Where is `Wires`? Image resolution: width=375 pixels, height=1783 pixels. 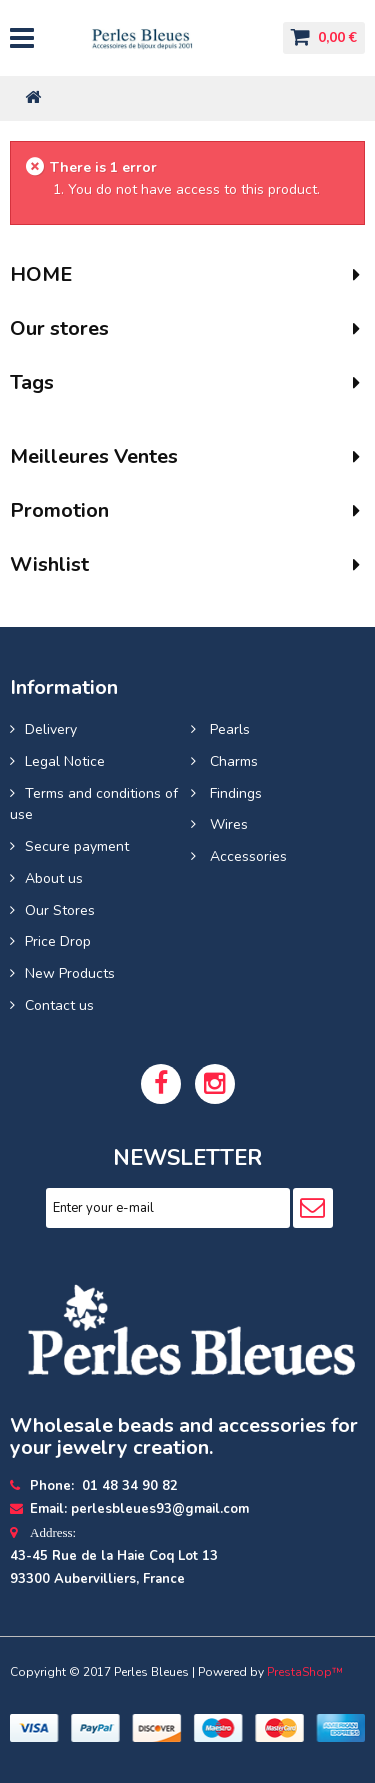
Wires is located at coordinates (227, 824).